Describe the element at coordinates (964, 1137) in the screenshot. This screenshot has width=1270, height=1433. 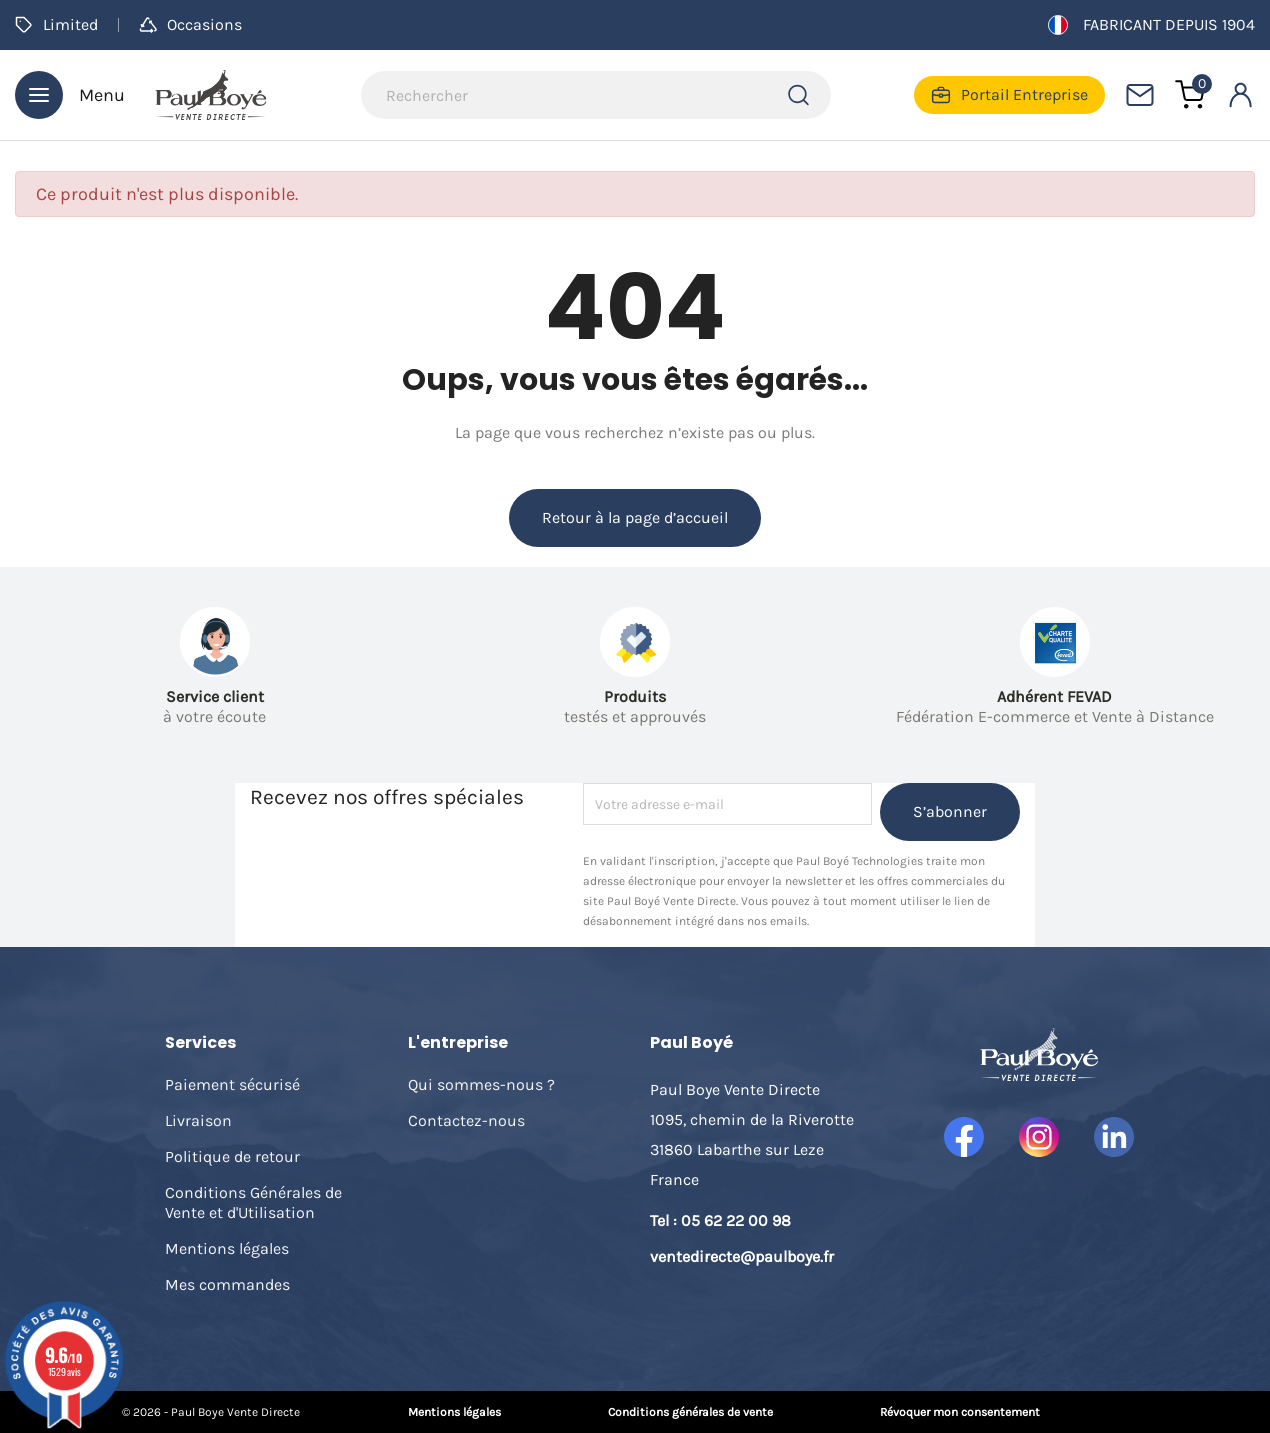
I see `Facebook` at that location.